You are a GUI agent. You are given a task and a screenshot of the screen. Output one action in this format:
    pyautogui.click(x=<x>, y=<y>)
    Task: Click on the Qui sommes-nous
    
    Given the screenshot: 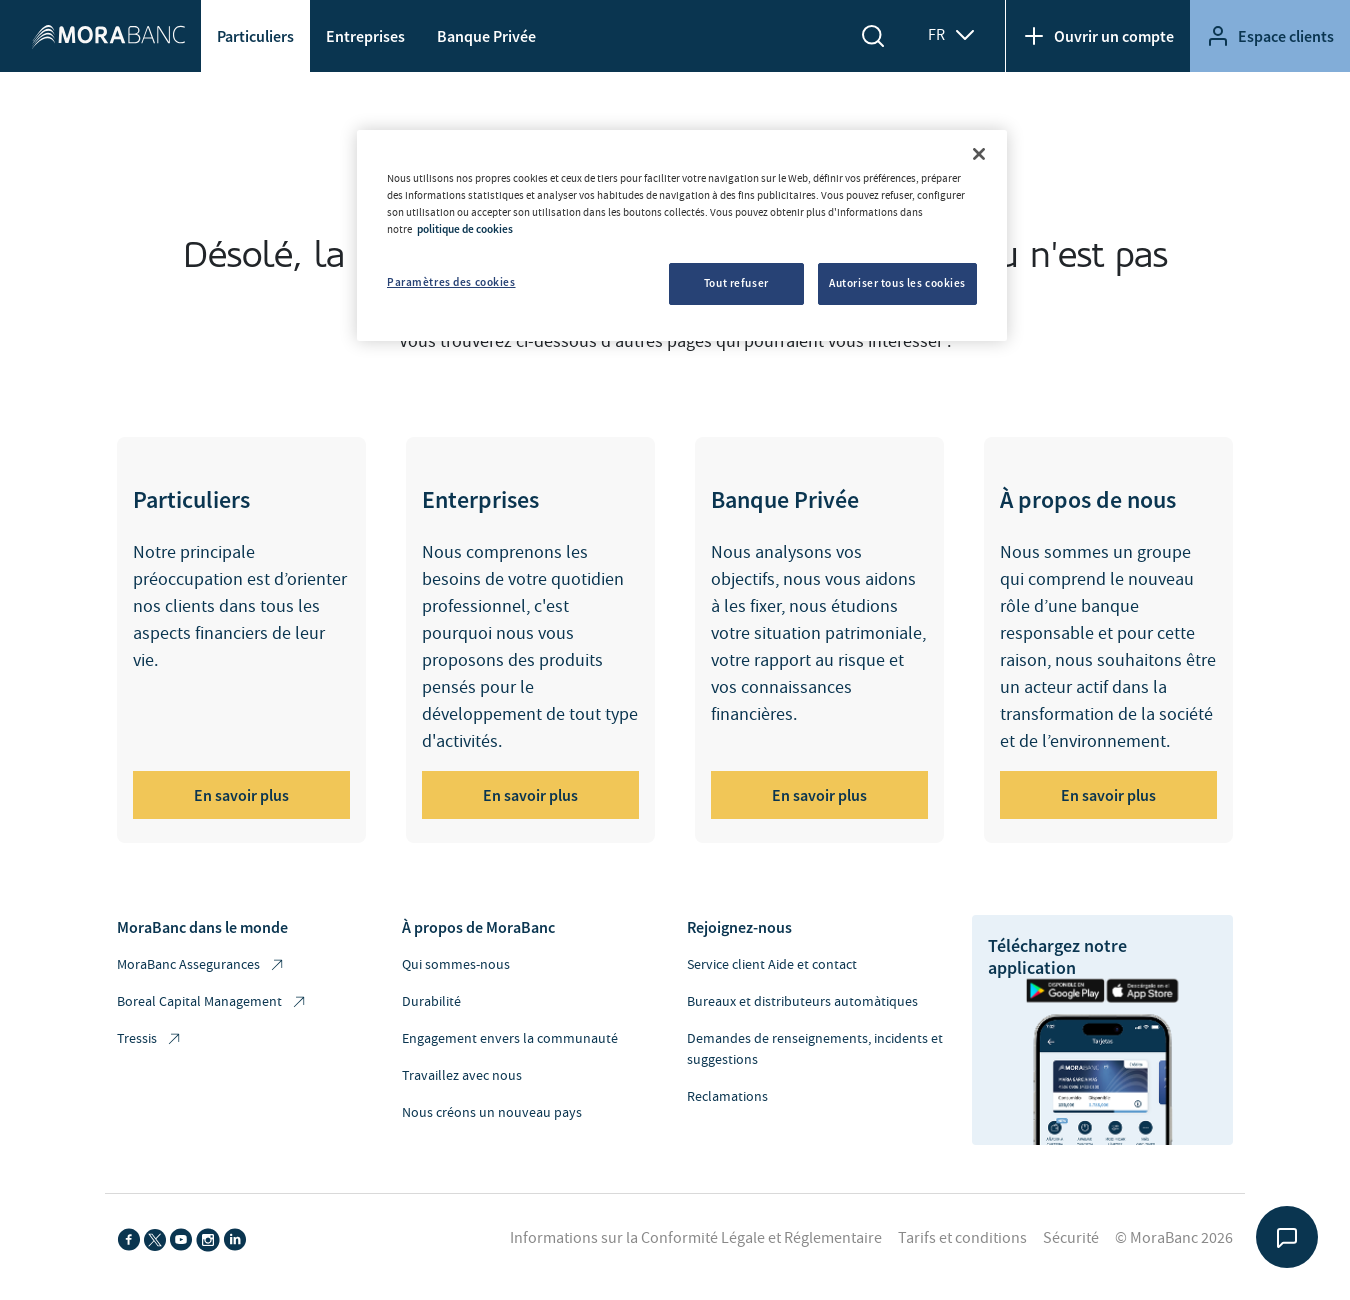 What is the action you would take?
    pyautogui.click(x=456, y=965)
    